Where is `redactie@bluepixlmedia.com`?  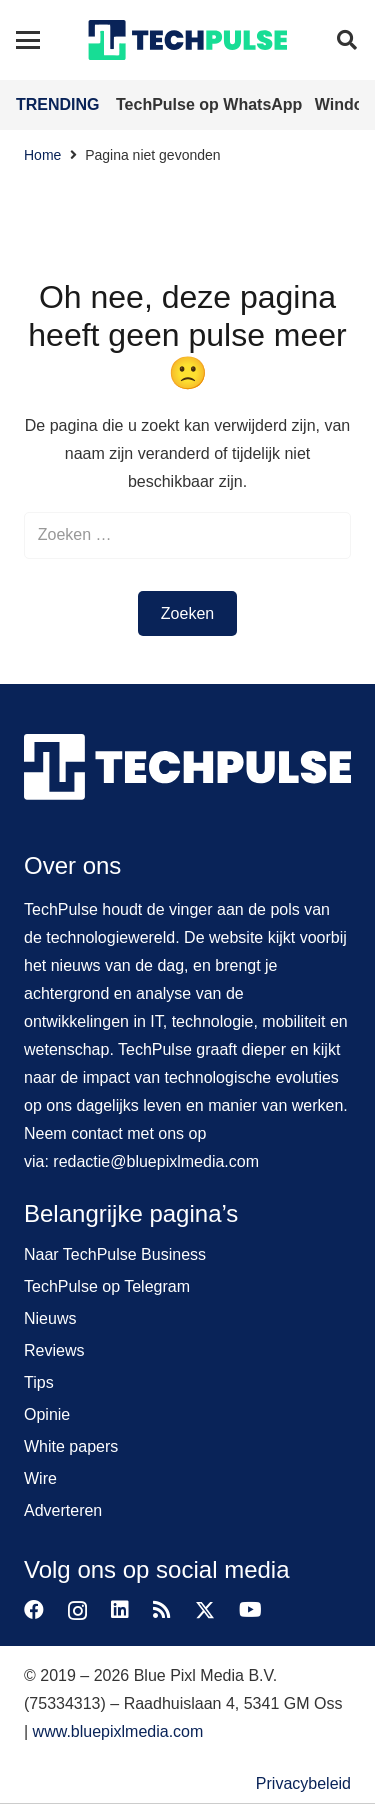 redactie@bluepixlmedia.com is located at coordinates (156, 1161).